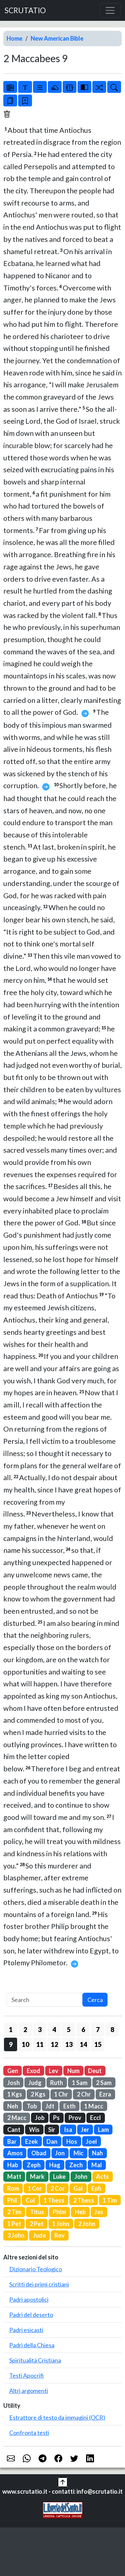 The height and width of the screenshot is (2576, 125). Describe the element at coordinates (69, 2029) in the screenshot. I see `5 [button]` at that location.